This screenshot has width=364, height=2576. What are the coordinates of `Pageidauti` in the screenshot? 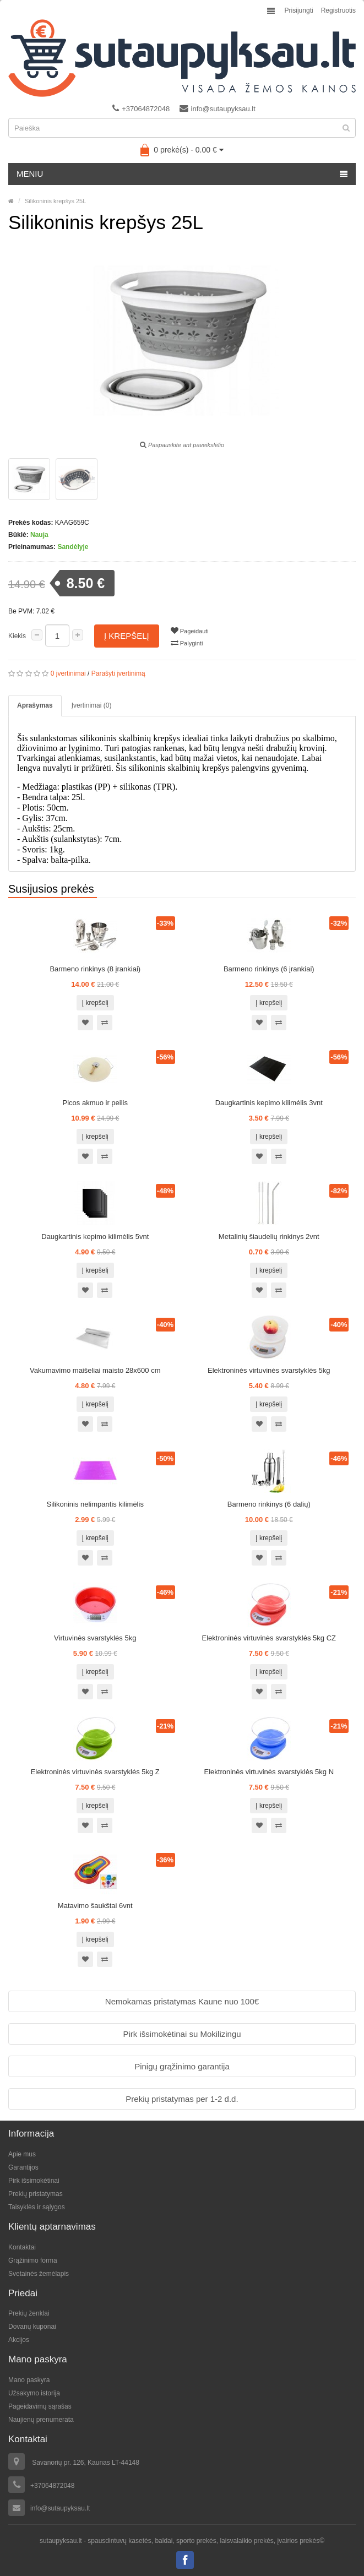 It's located at (190, 630).